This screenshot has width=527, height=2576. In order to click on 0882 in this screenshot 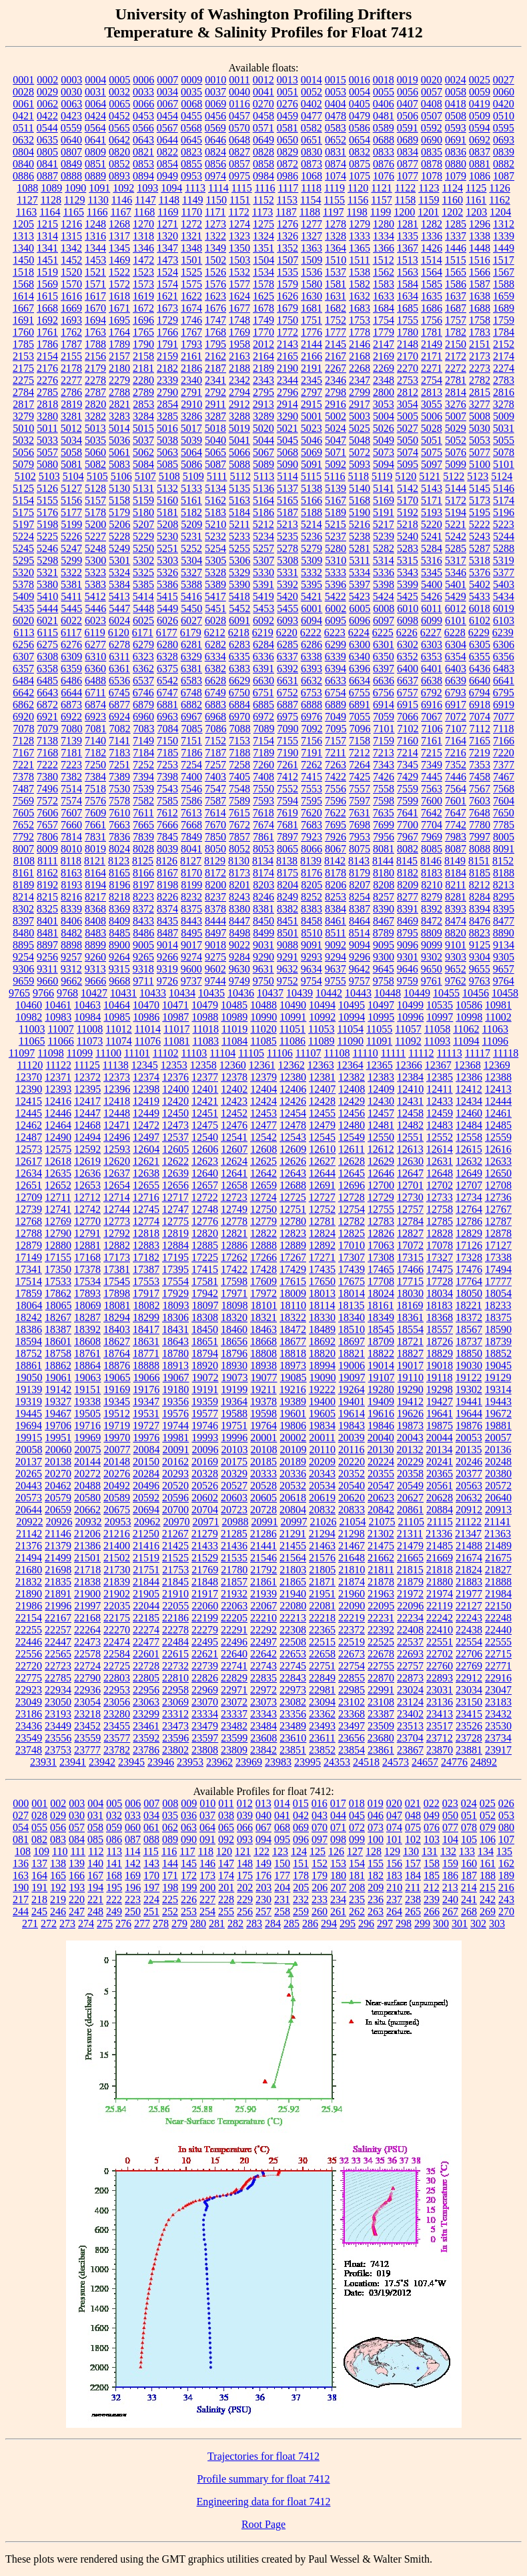, I will do `click(503, 164)`.